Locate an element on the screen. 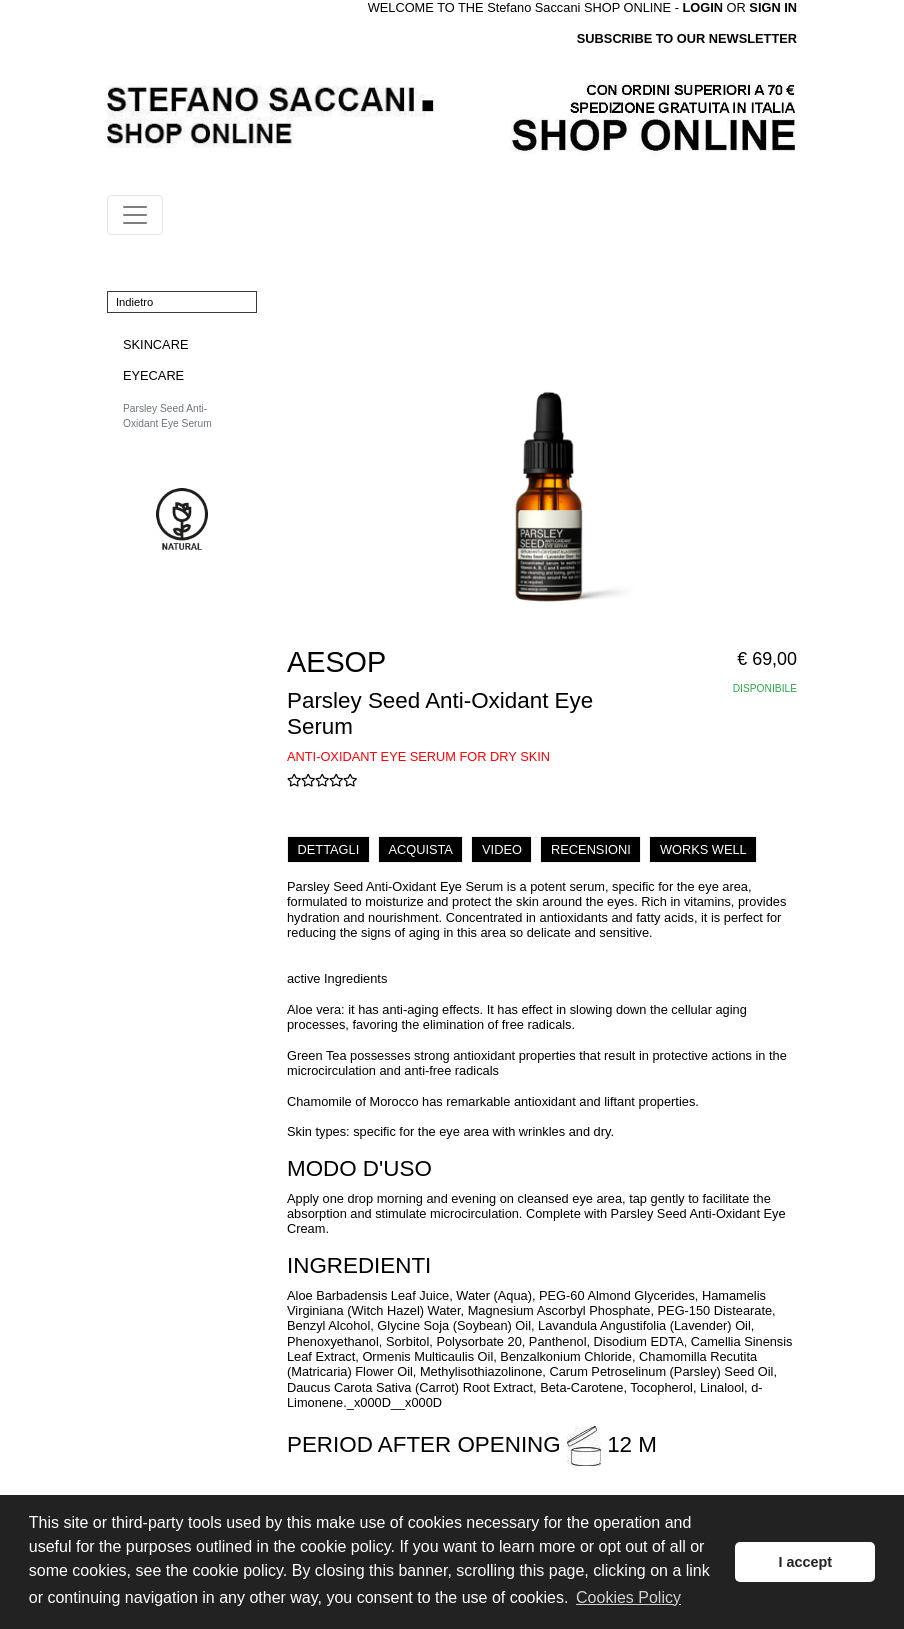  SKINCARE is located at coordinates (155, 344).